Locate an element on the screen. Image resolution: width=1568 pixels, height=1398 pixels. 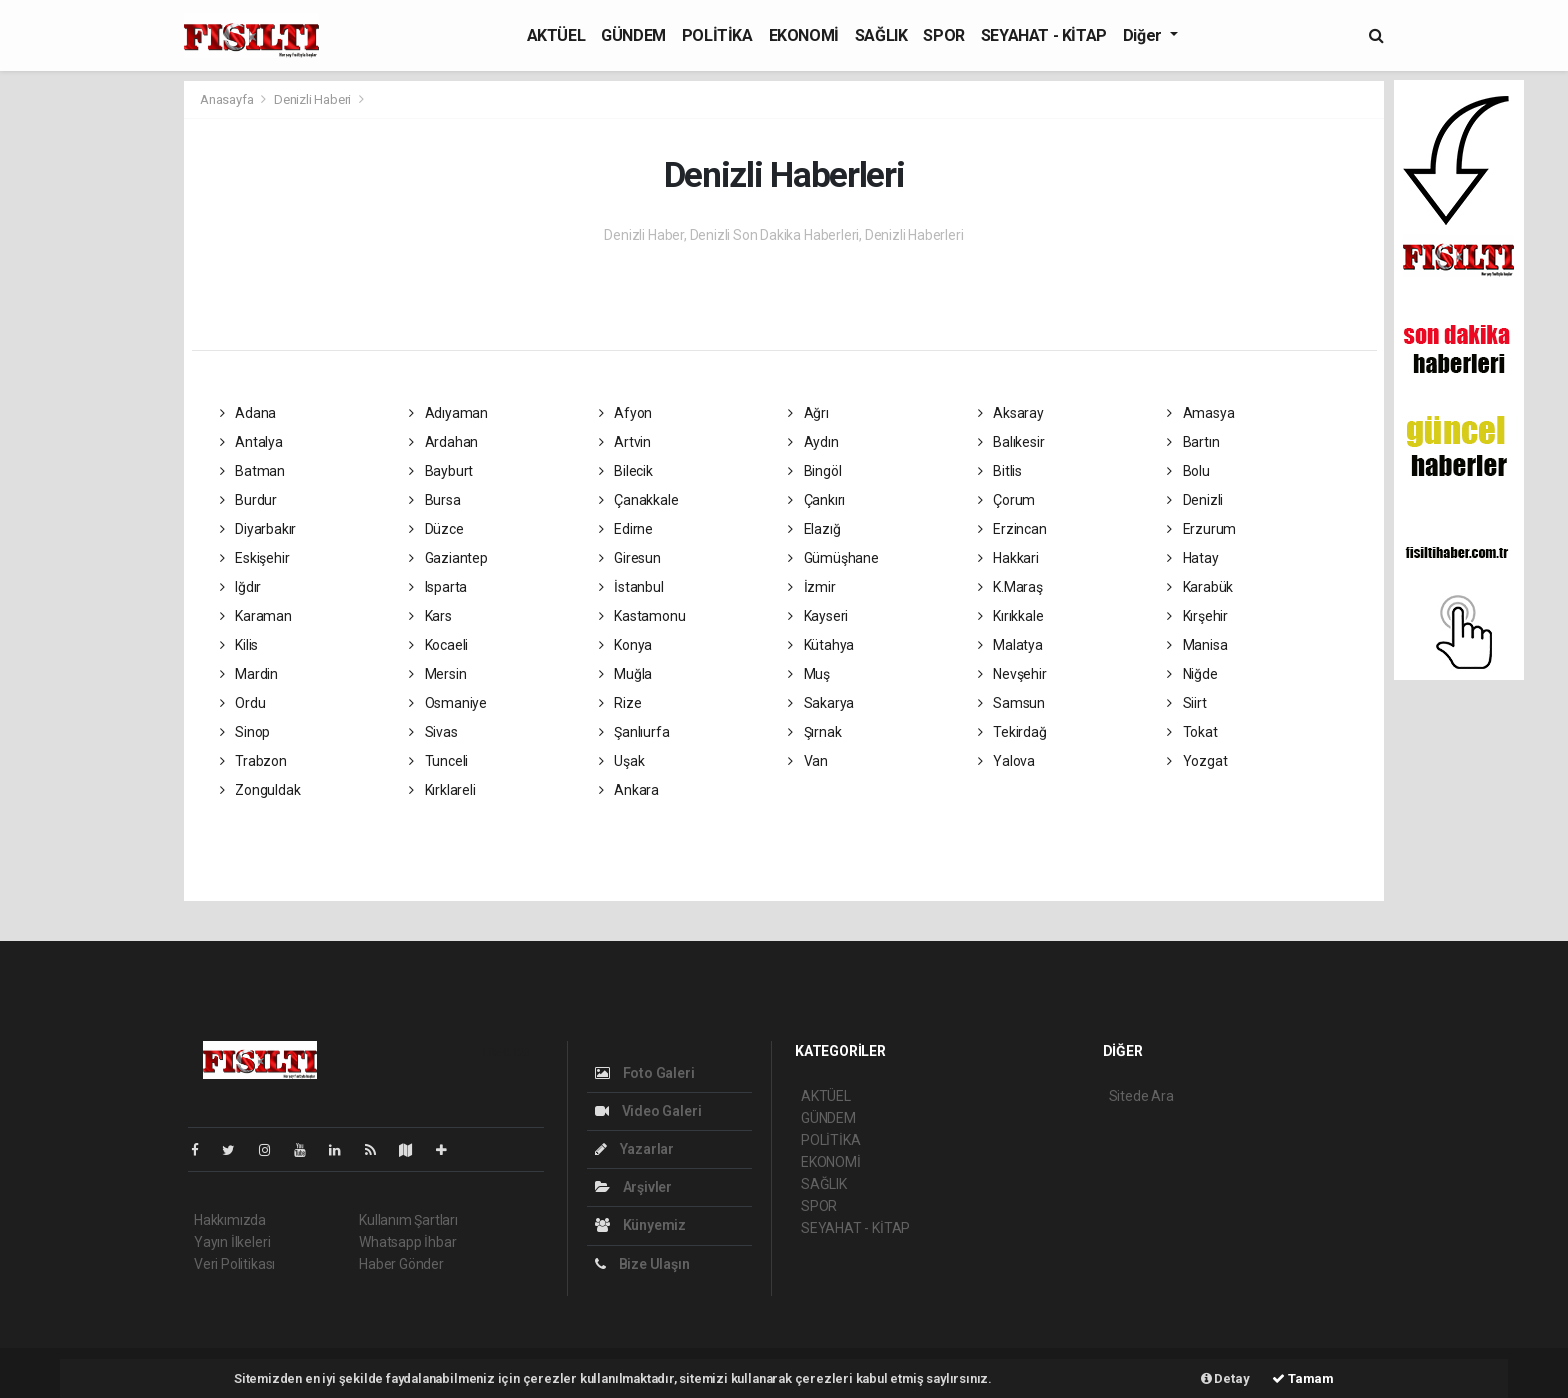
Bize Ulaşın is located at coordinates (642, 1264).